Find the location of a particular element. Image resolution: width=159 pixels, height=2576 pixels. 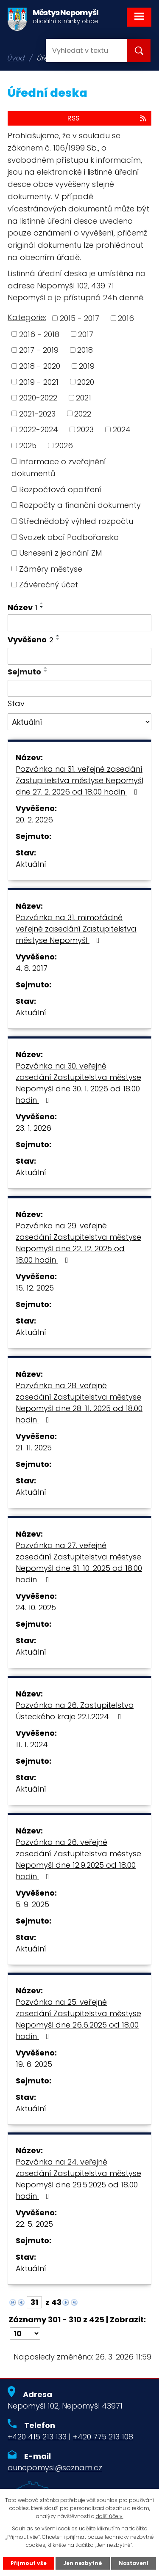

2016 is located at coordinates (126, 318).